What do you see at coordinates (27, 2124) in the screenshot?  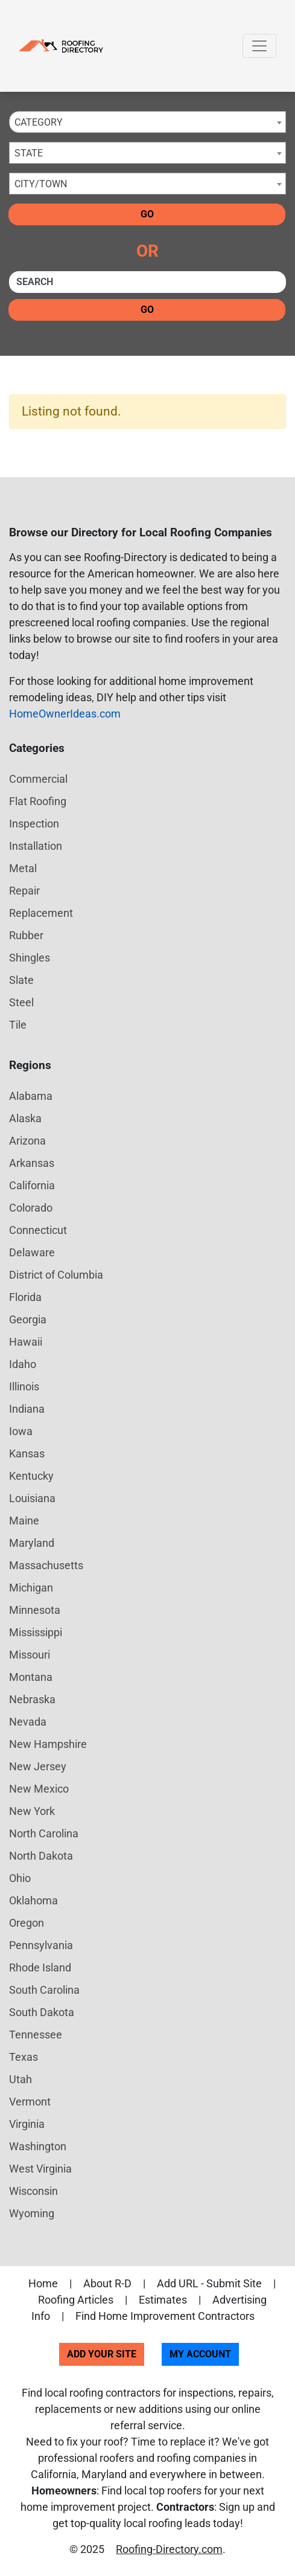 I see `Virginia` at bounding box center [27, 2124].